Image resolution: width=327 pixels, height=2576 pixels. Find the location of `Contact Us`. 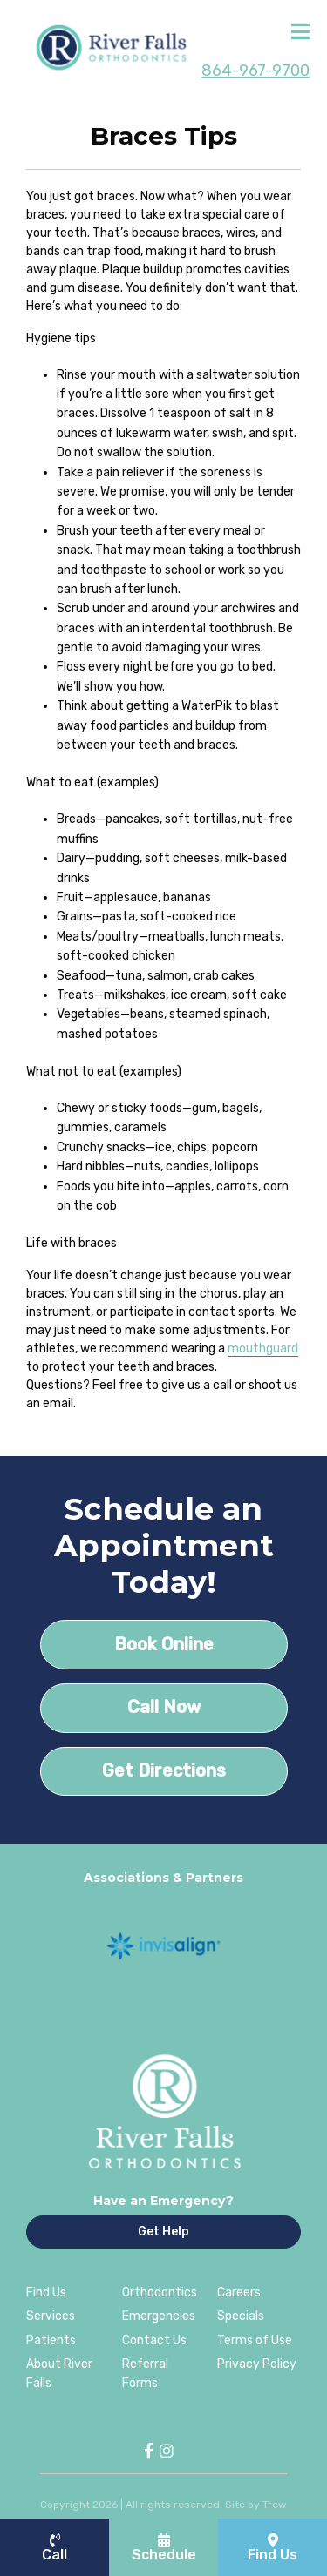

Contact Us is located at coordinates (154, 2340).